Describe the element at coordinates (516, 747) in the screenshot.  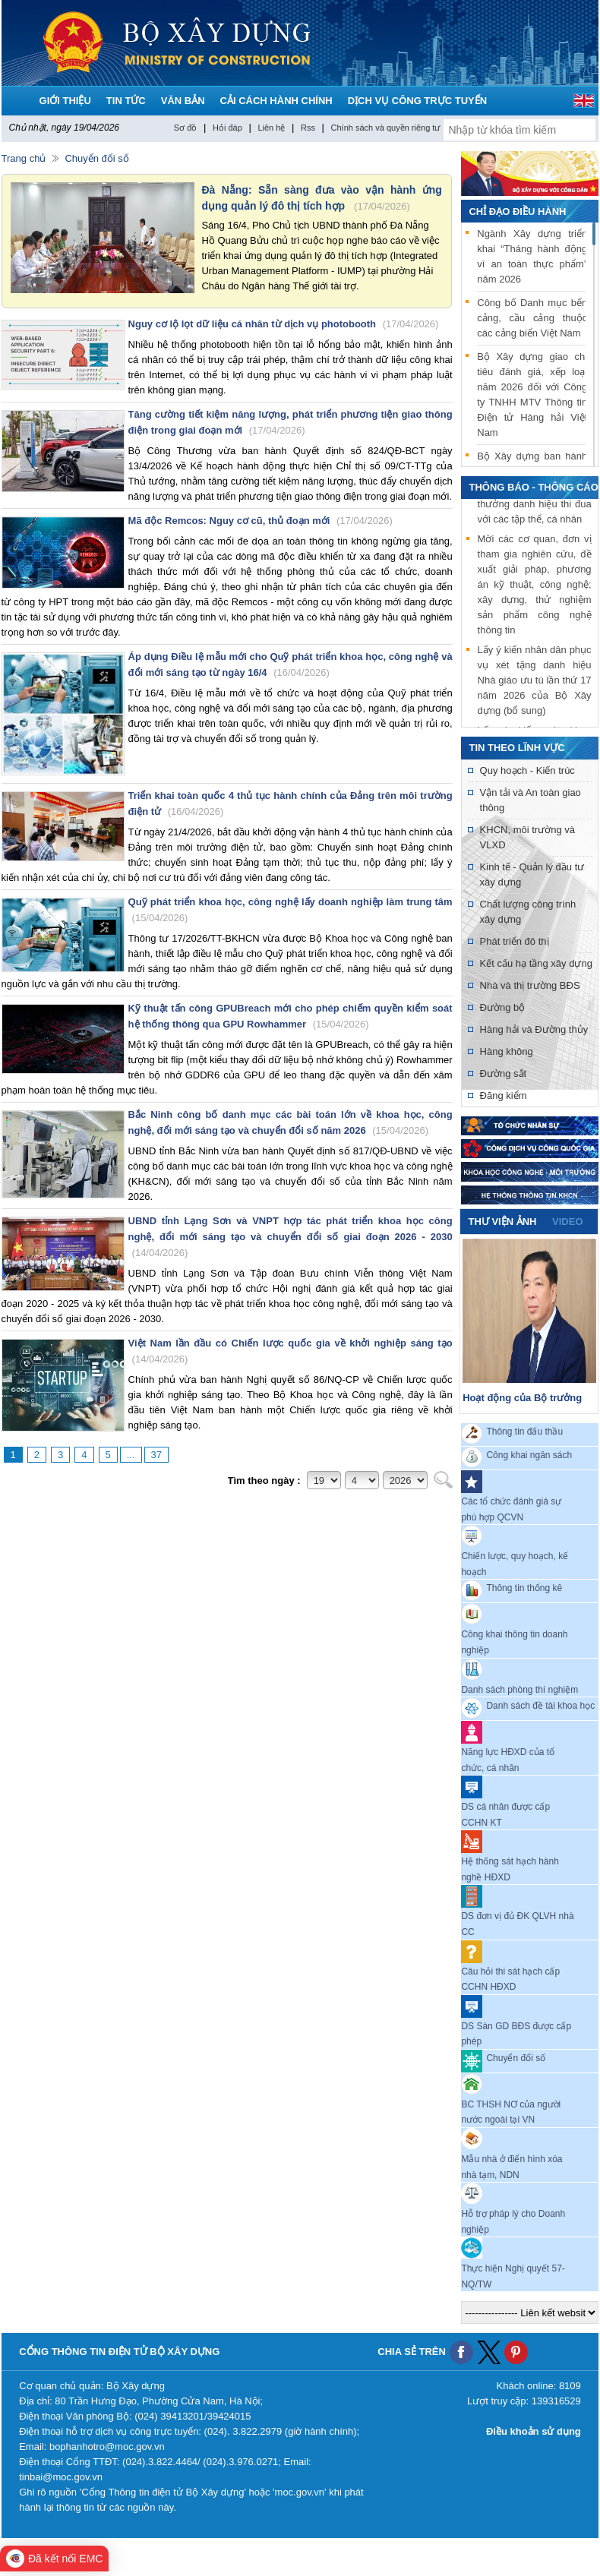
I see `Tin theo lĩnh vực` at that location.